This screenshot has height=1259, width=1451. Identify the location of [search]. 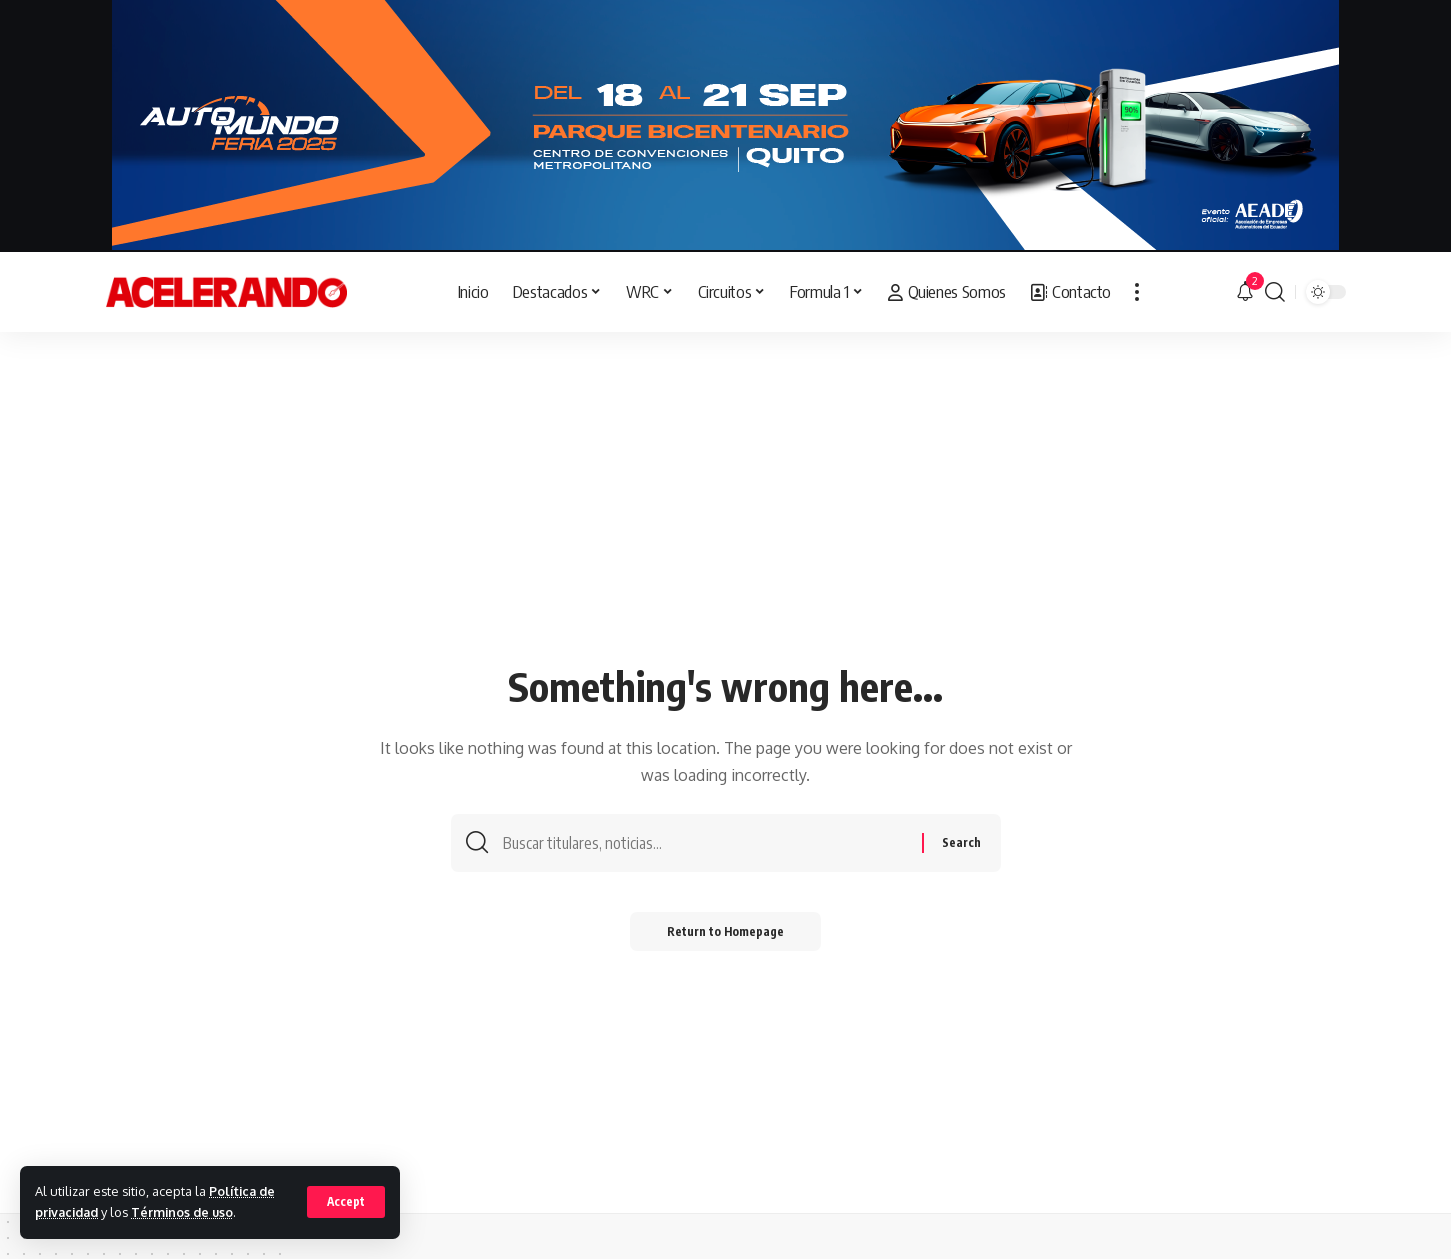
(1275, 292).